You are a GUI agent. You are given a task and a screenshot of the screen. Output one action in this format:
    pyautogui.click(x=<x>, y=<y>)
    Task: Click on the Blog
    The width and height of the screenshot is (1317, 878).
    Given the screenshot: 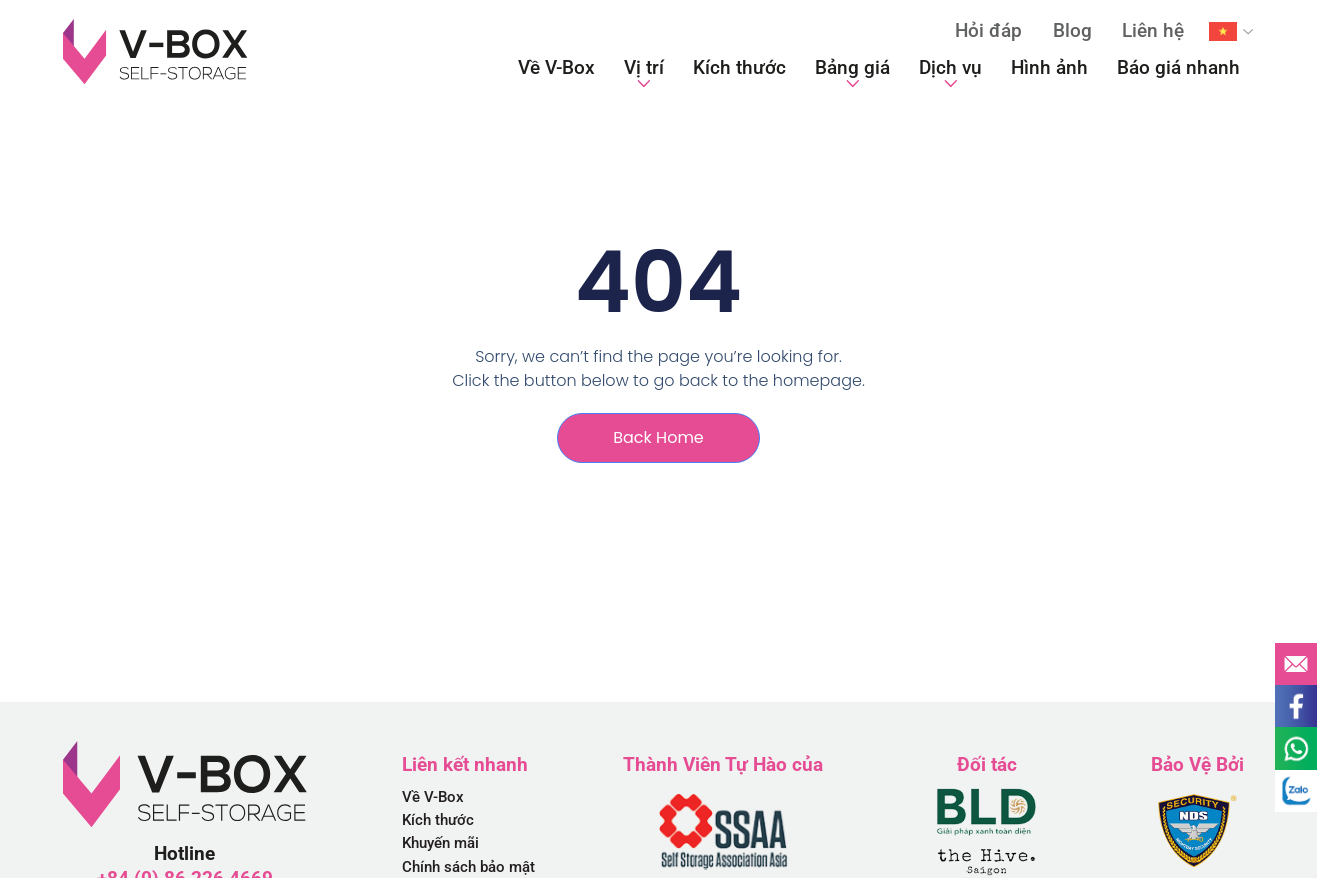 What is the action you would take?
    pyautogui.click(x=1072, y=30)
    